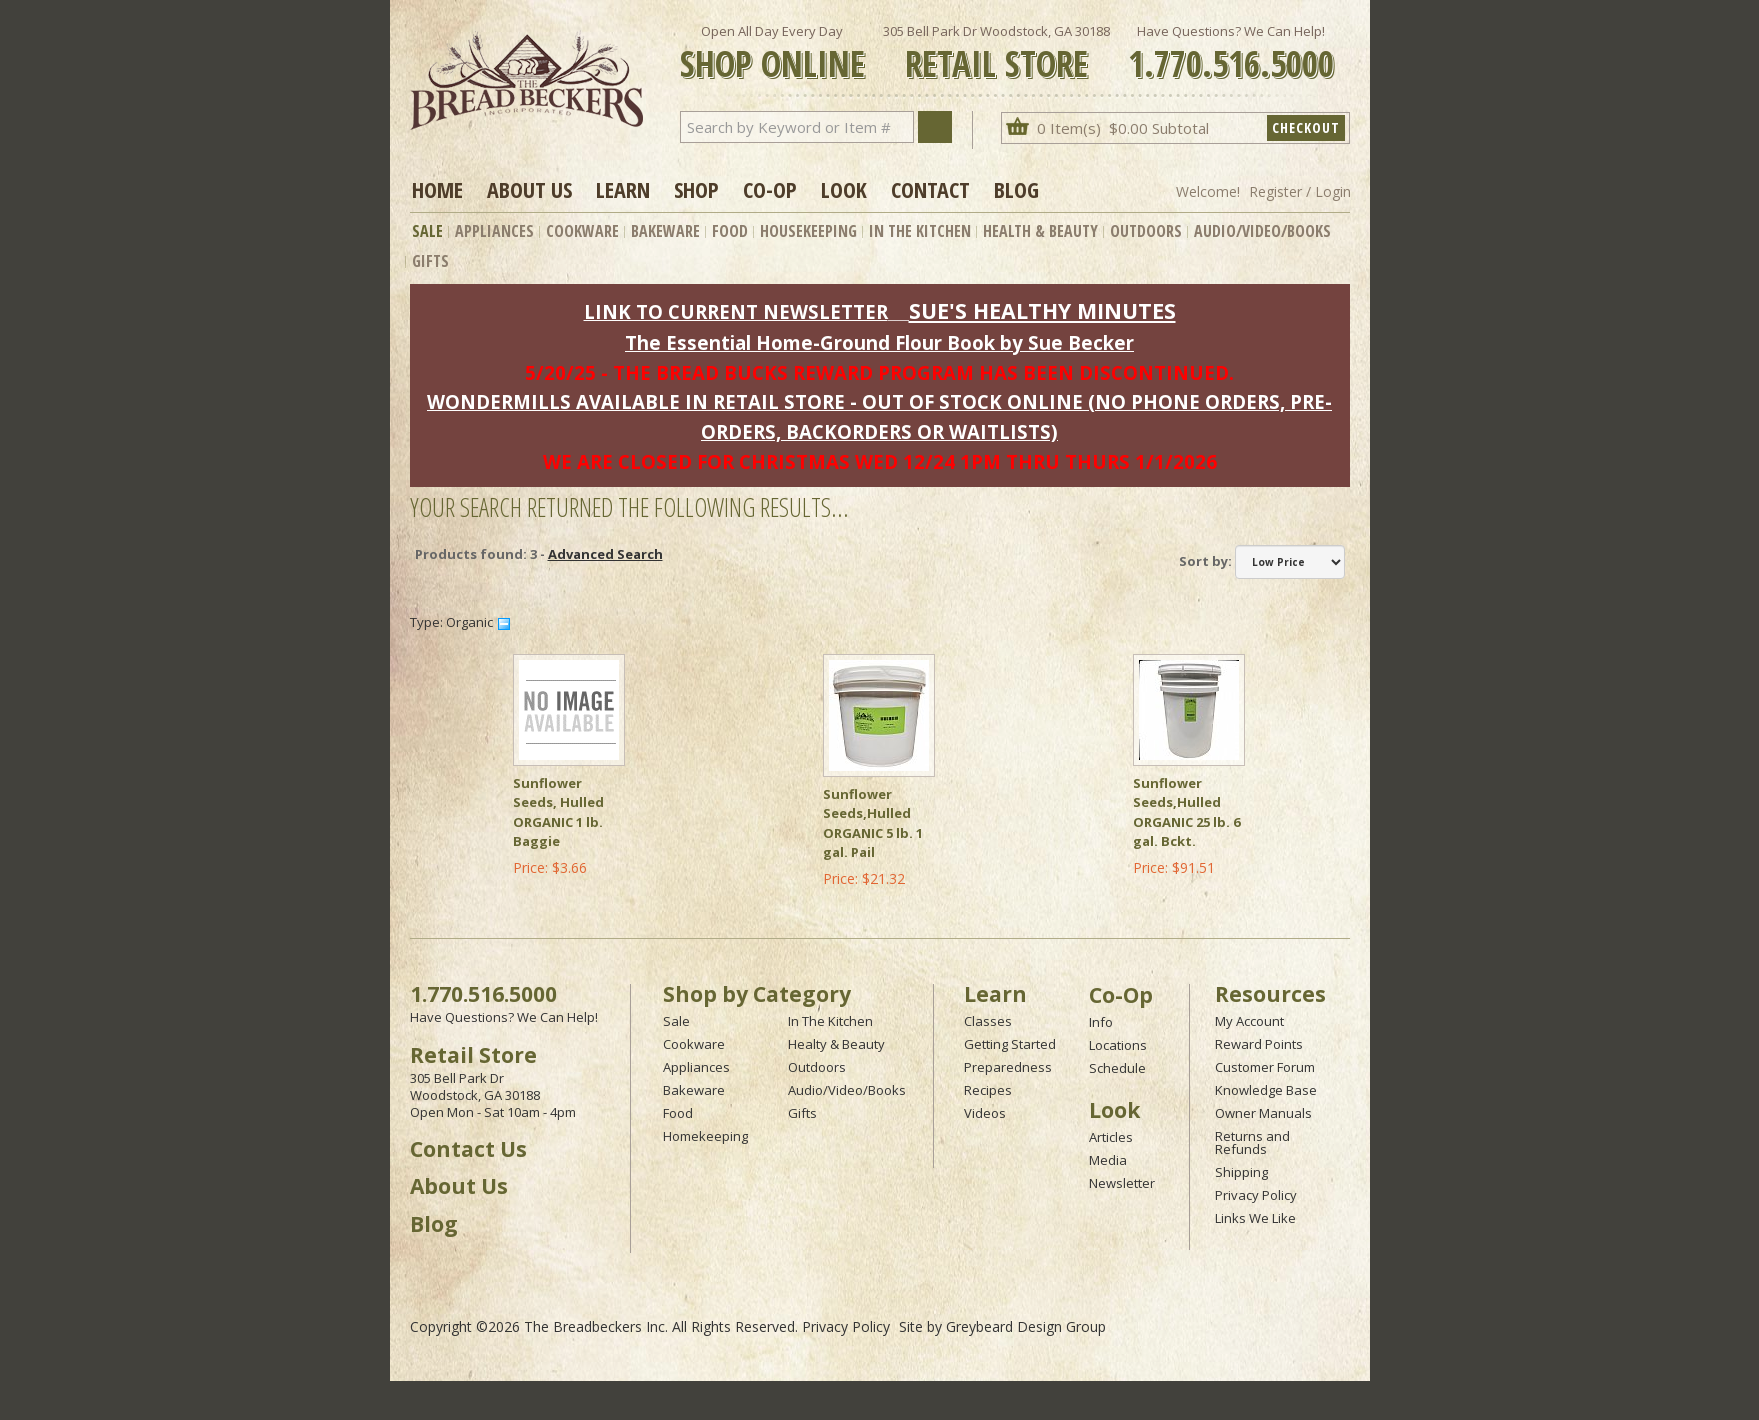 The width and height of the screenshot is (1759, 1420). I want to click on Home, so click(437, 189).